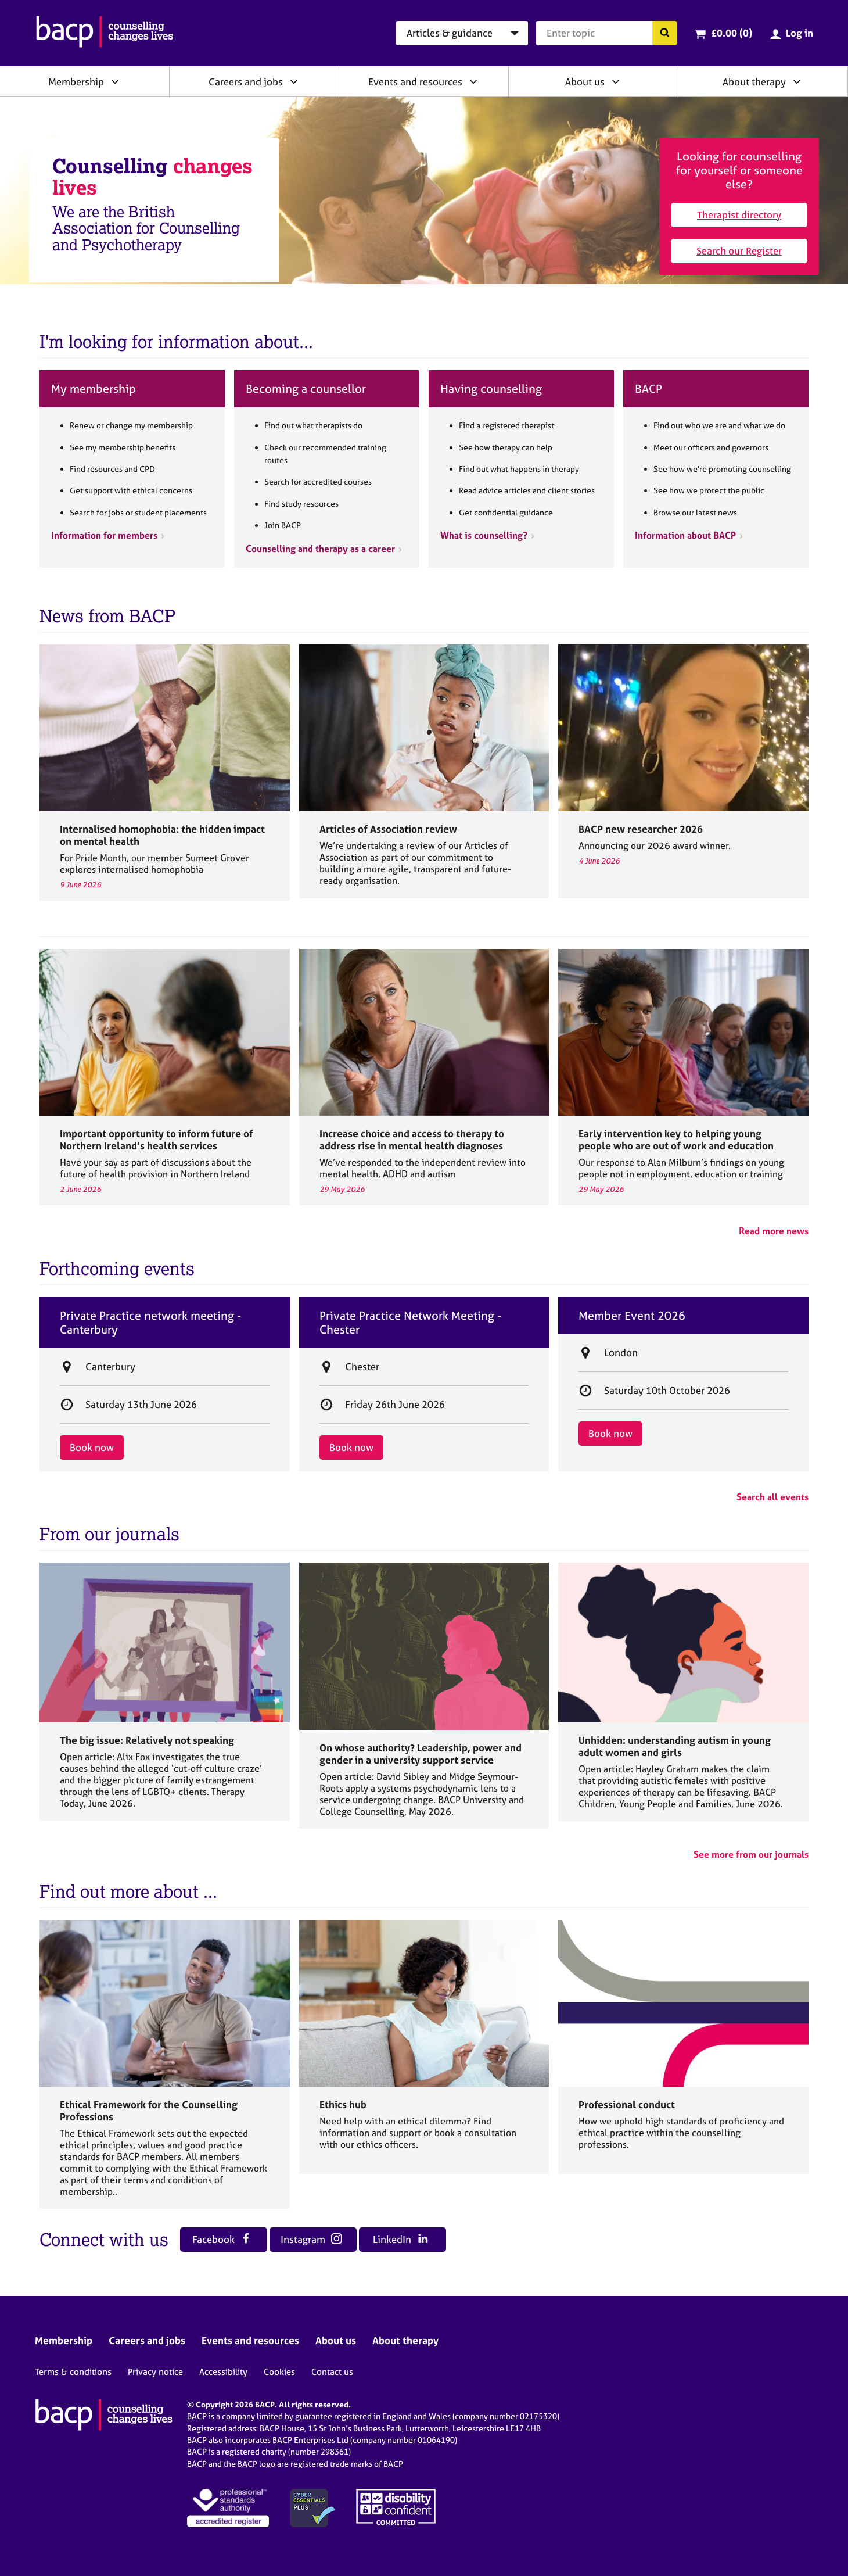  I want to click on Terms & conditions, so click(73, 2371).